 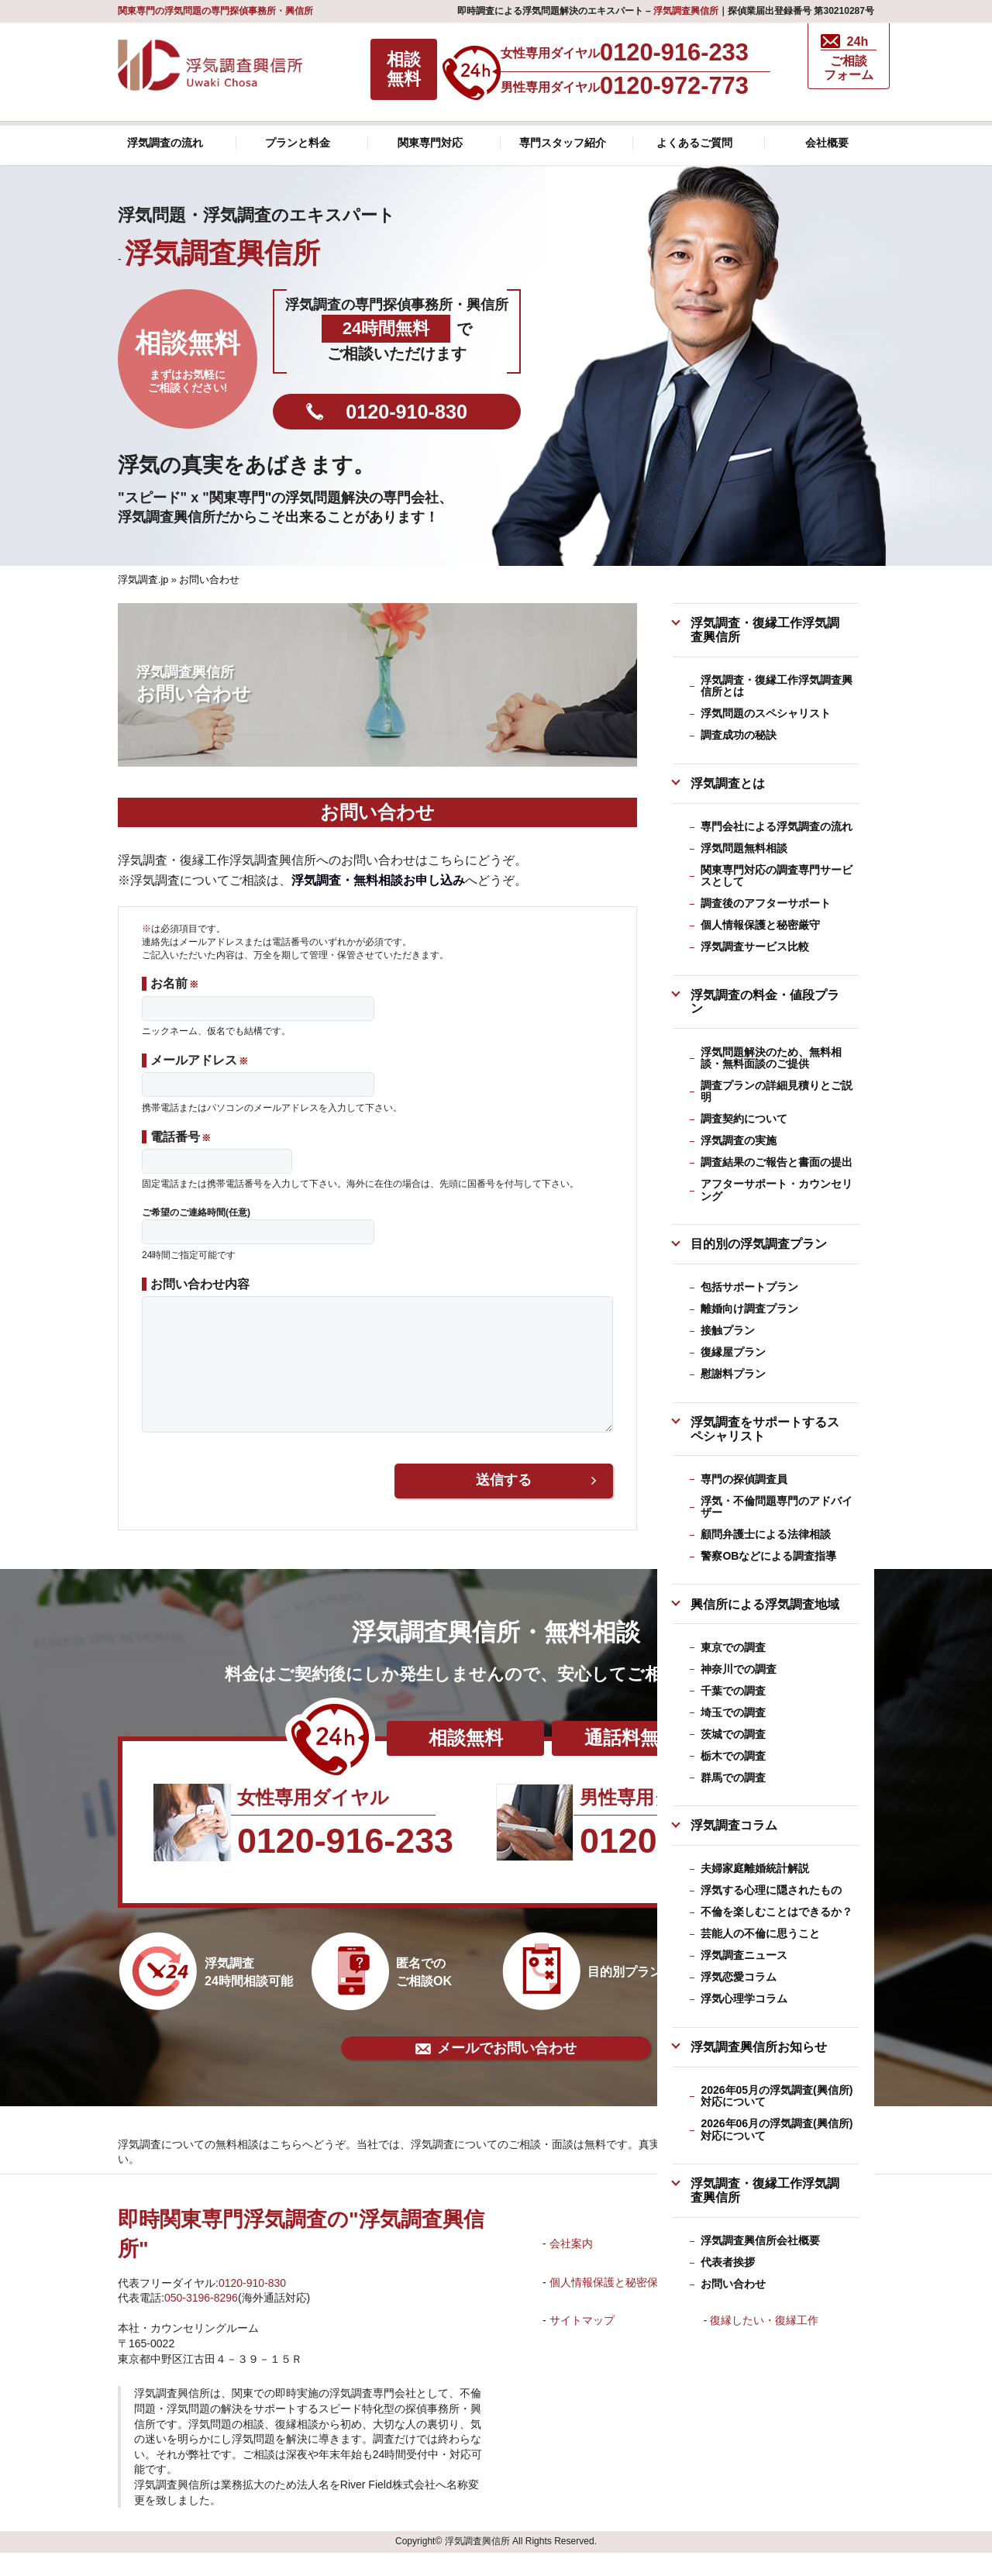 I want to click on 関東専門対応の調査専門サービスとして, so click(x=776, y=876).